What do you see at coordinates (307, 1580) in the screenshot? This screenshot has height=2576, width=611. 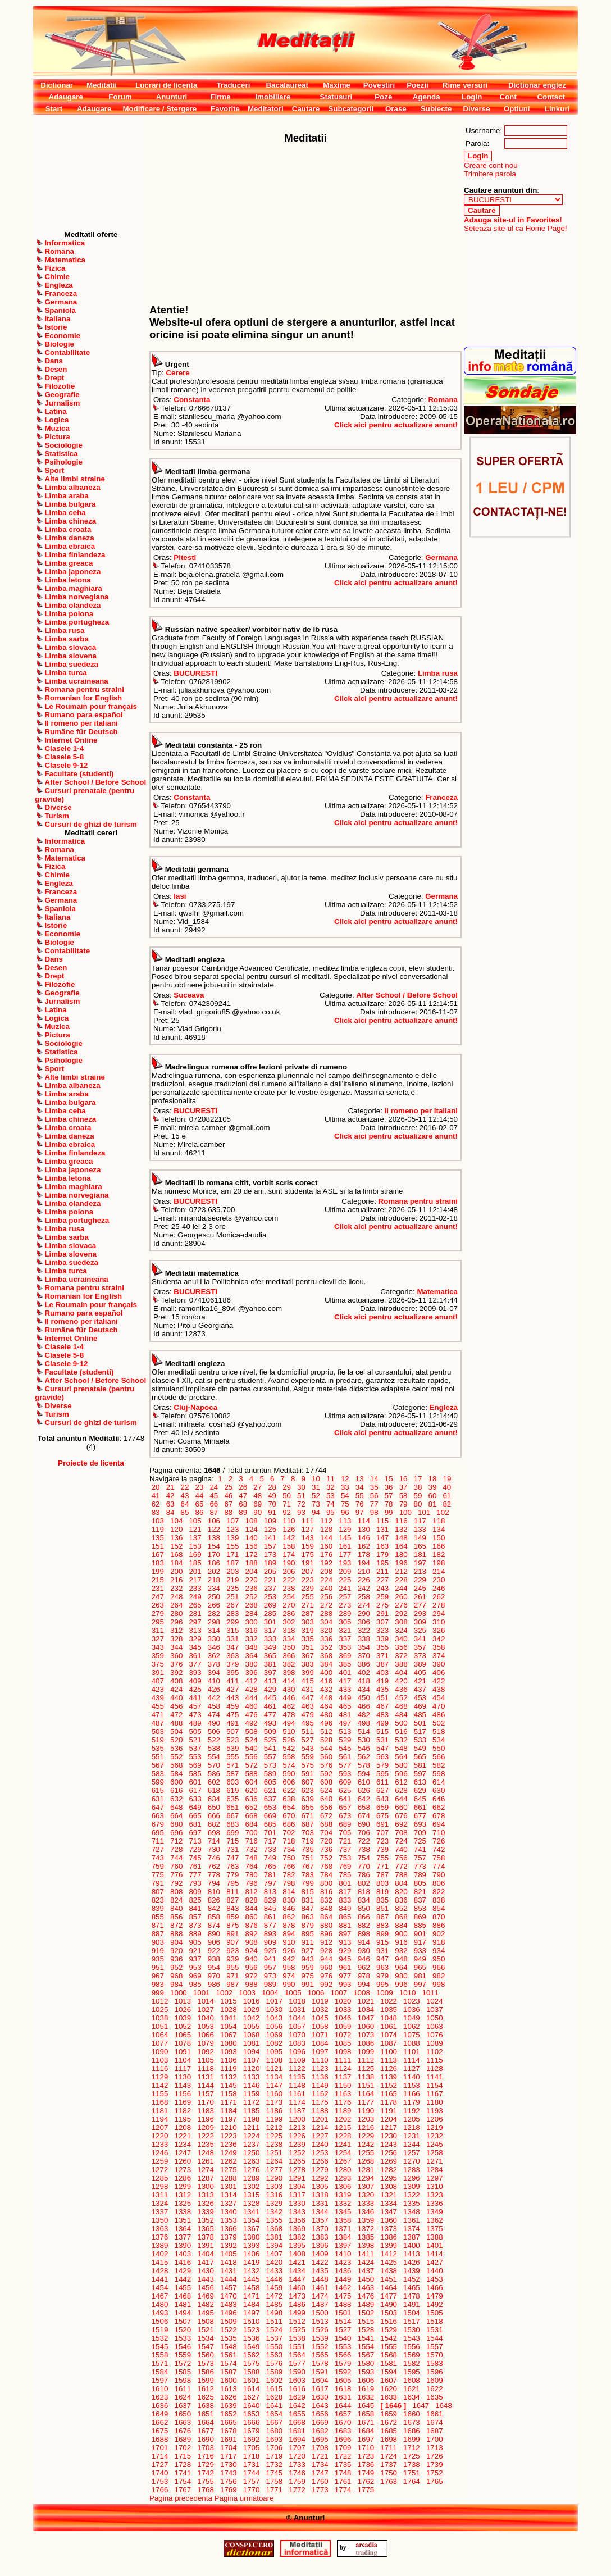 I see `223` at bounding box center [307, 1580].